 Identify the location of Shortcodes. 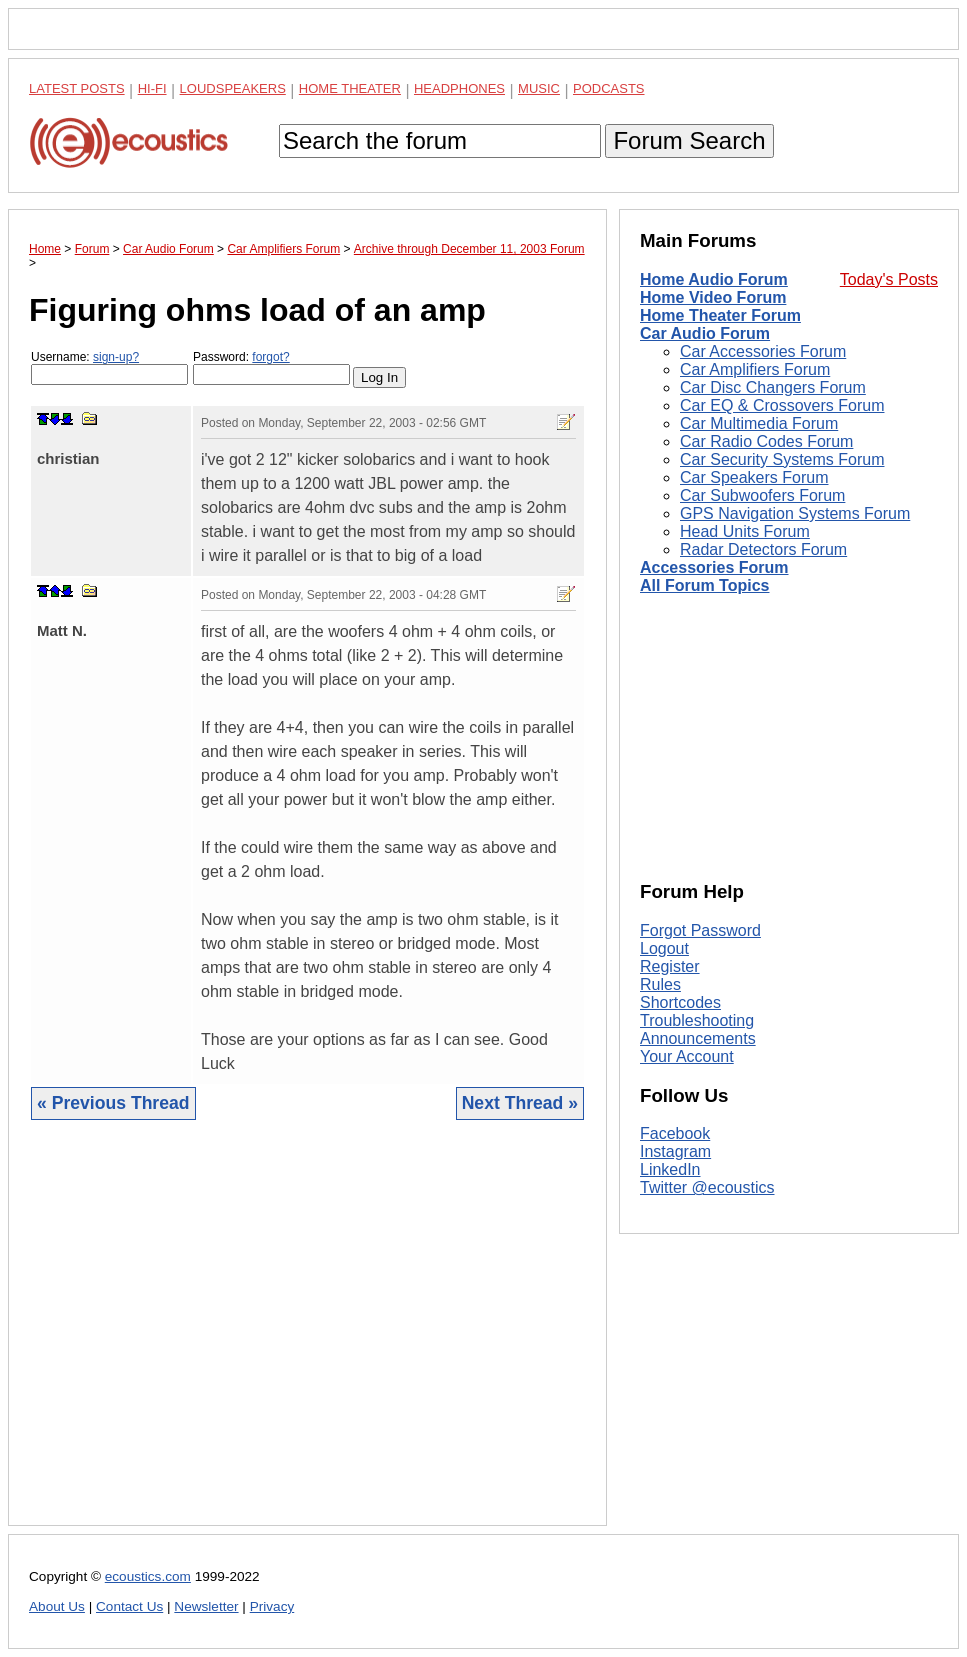
(680, 1002).